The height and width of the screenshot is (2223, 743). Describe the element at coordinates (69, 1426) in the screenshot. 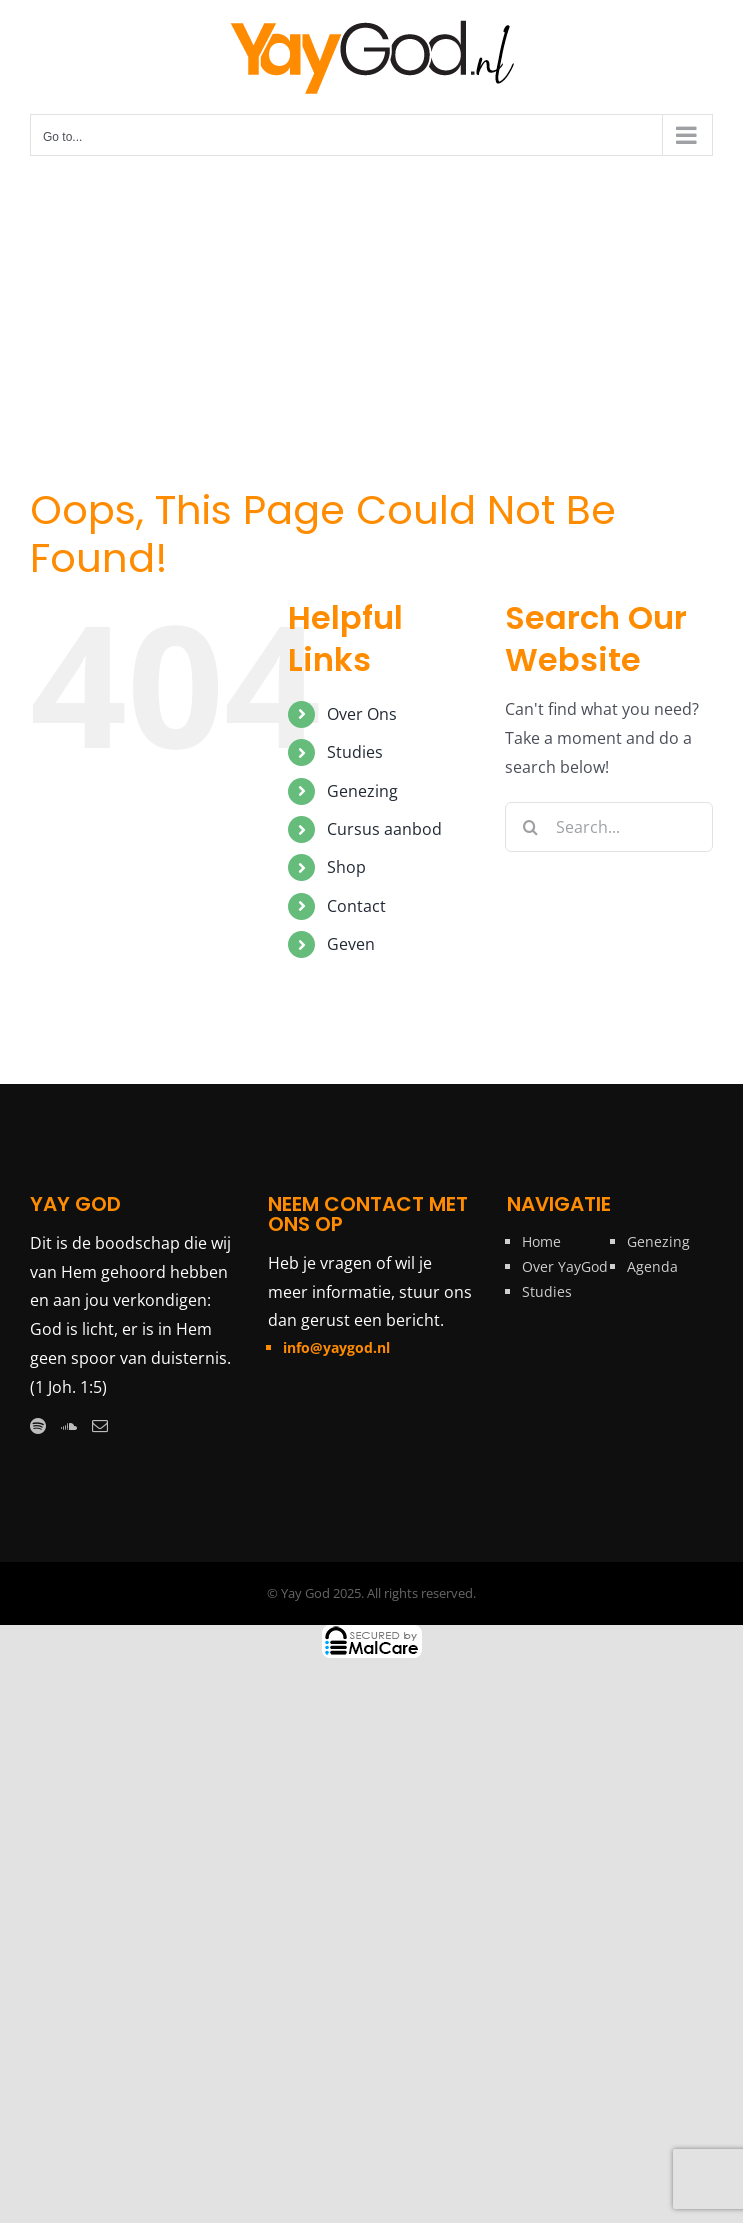

I see `[Soundcloud]` at that location.